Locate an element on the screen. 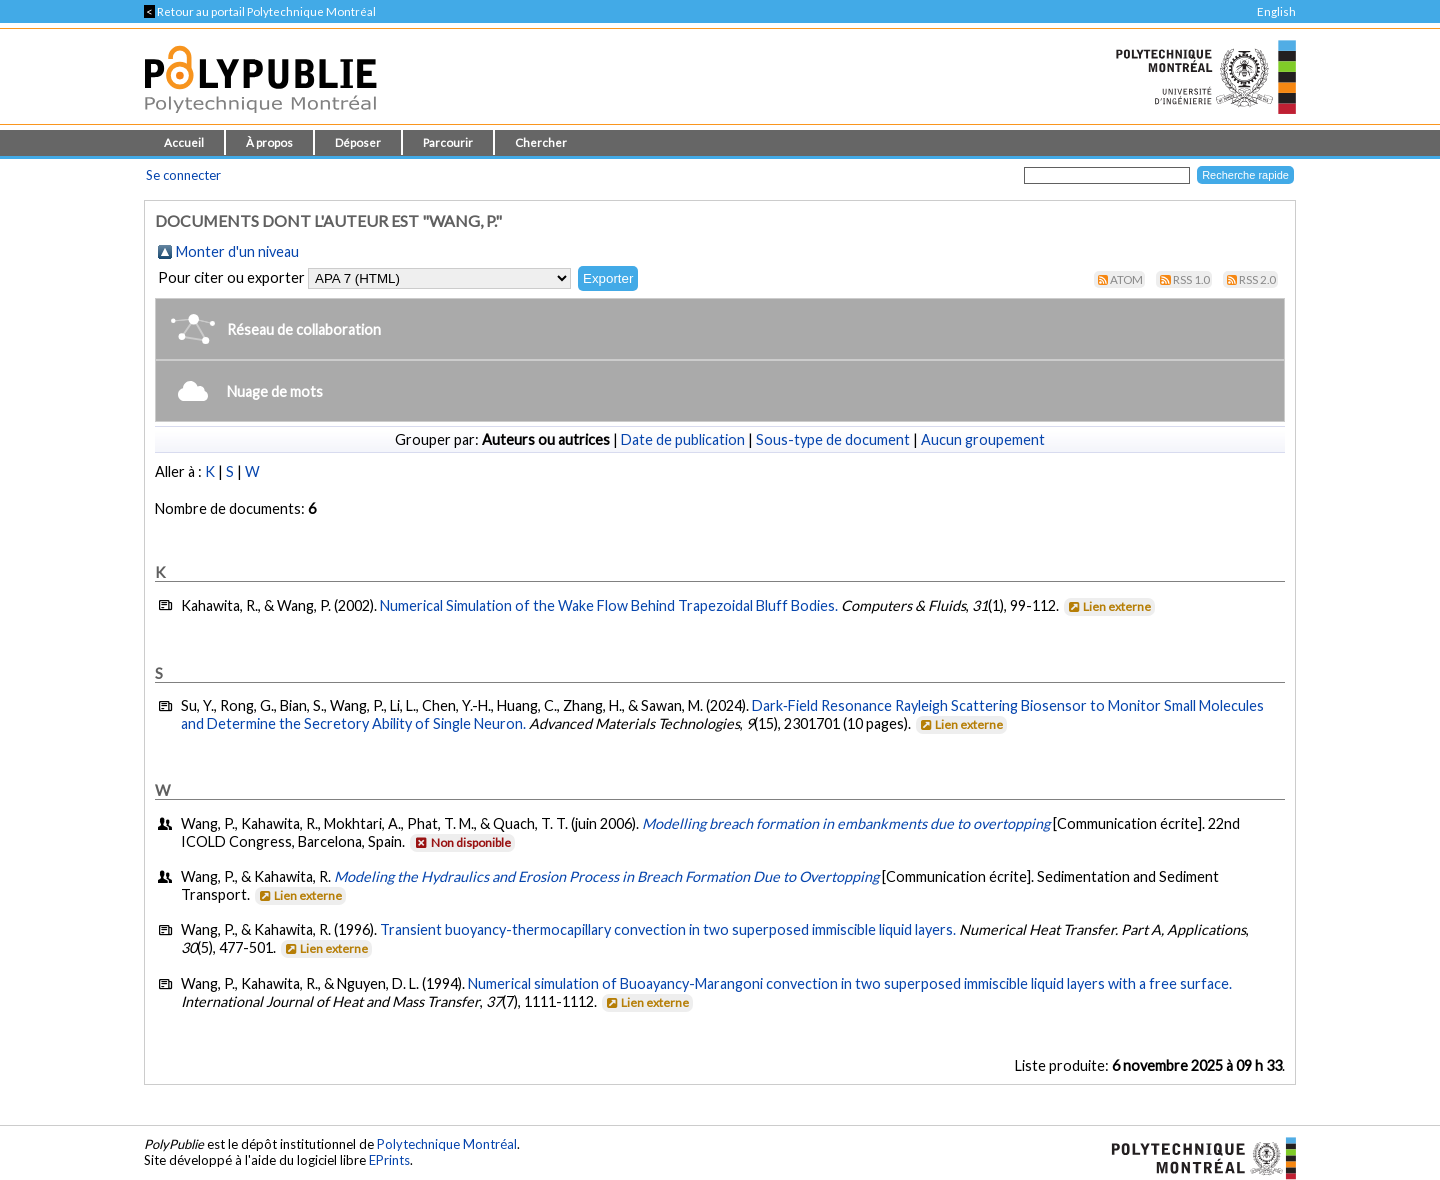  Transient buoyancy-thermocapillary convection in two superposed immiscible liquid layers. is located at coordinates (668, 929).